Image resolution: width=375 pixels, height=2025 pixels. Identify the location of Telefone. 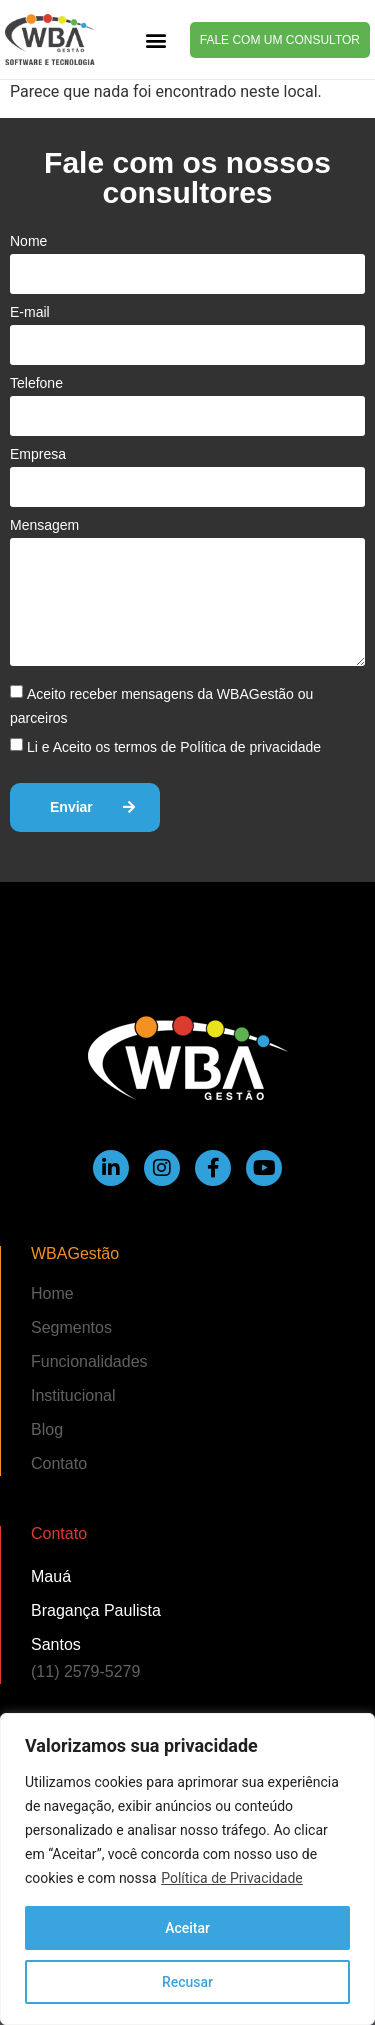
(36, 383).